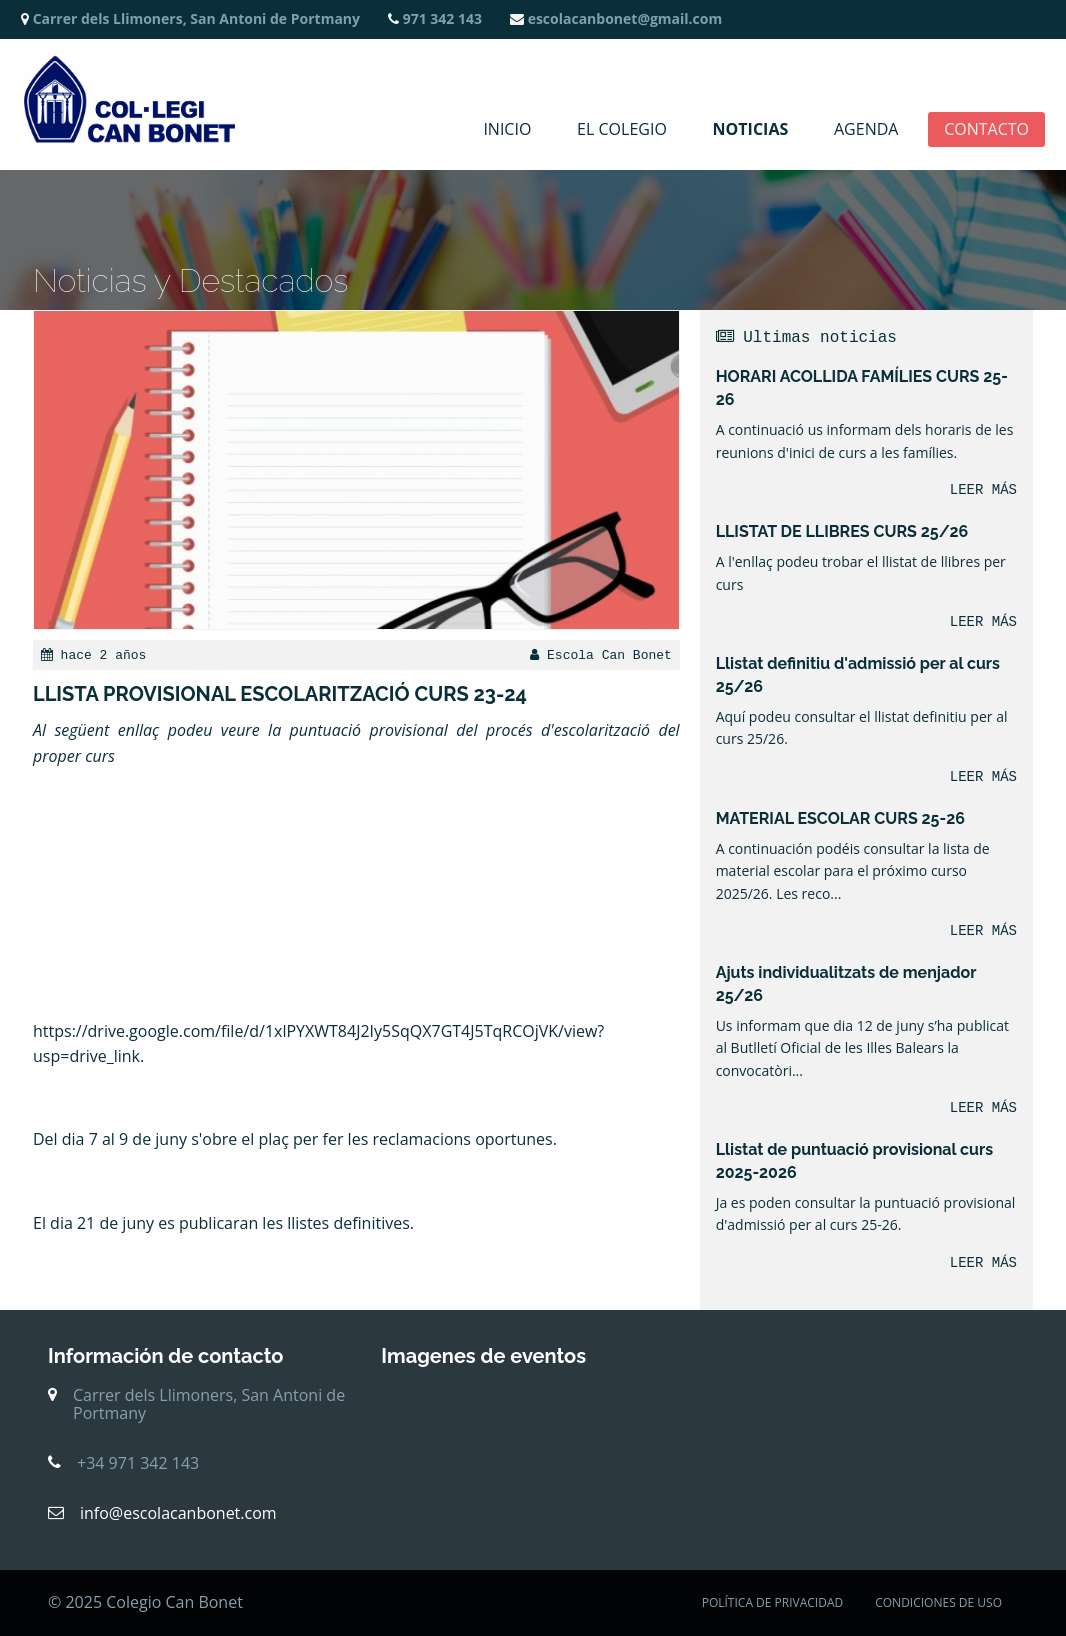 The width and height of the screenshot is (1066, 1636). Describe the element at coordinates (178, 1513) in the screenshot. I see `info@escolacanbonet.com` at that location.